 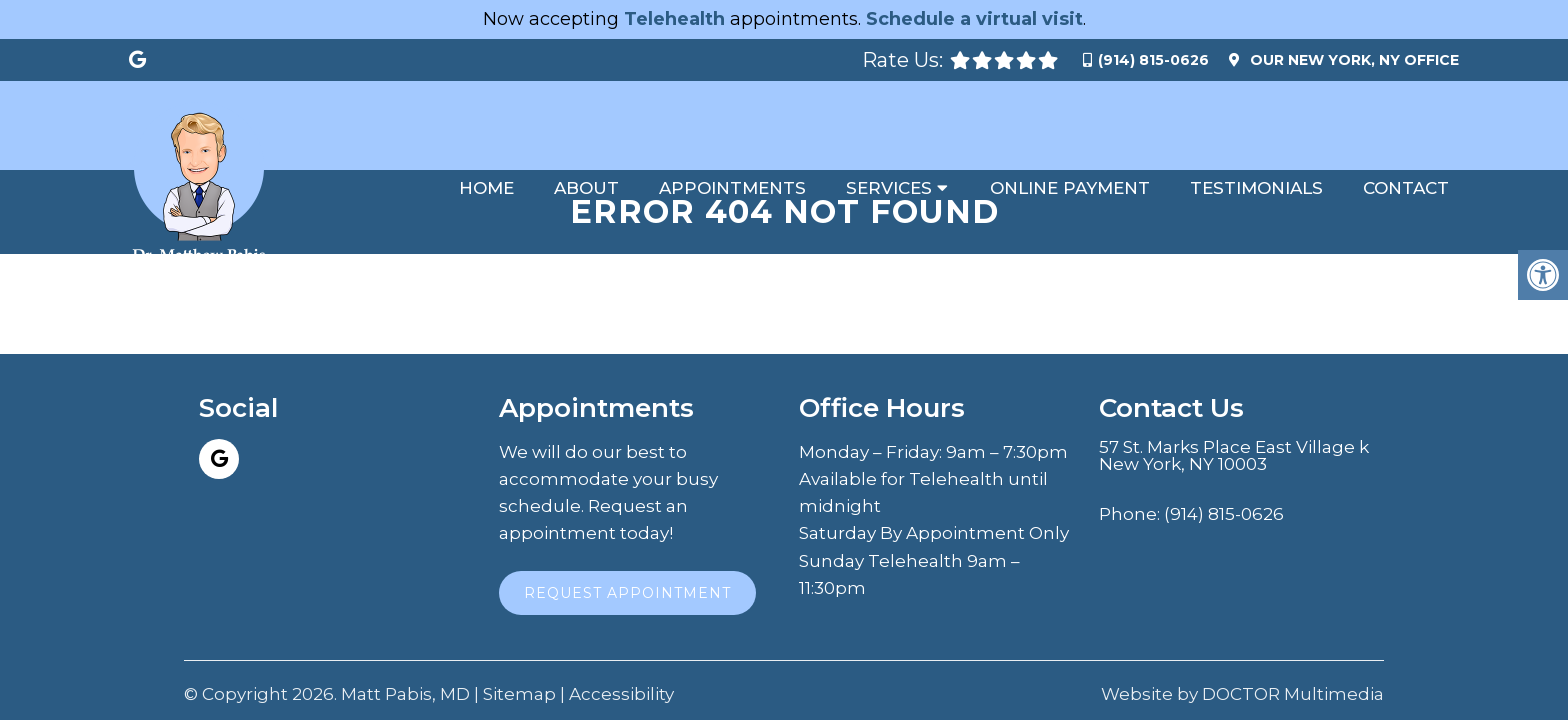 I want to click on 57 St. Marks Place East Village k New York, NY 10003, so click(x=1234, y=416).